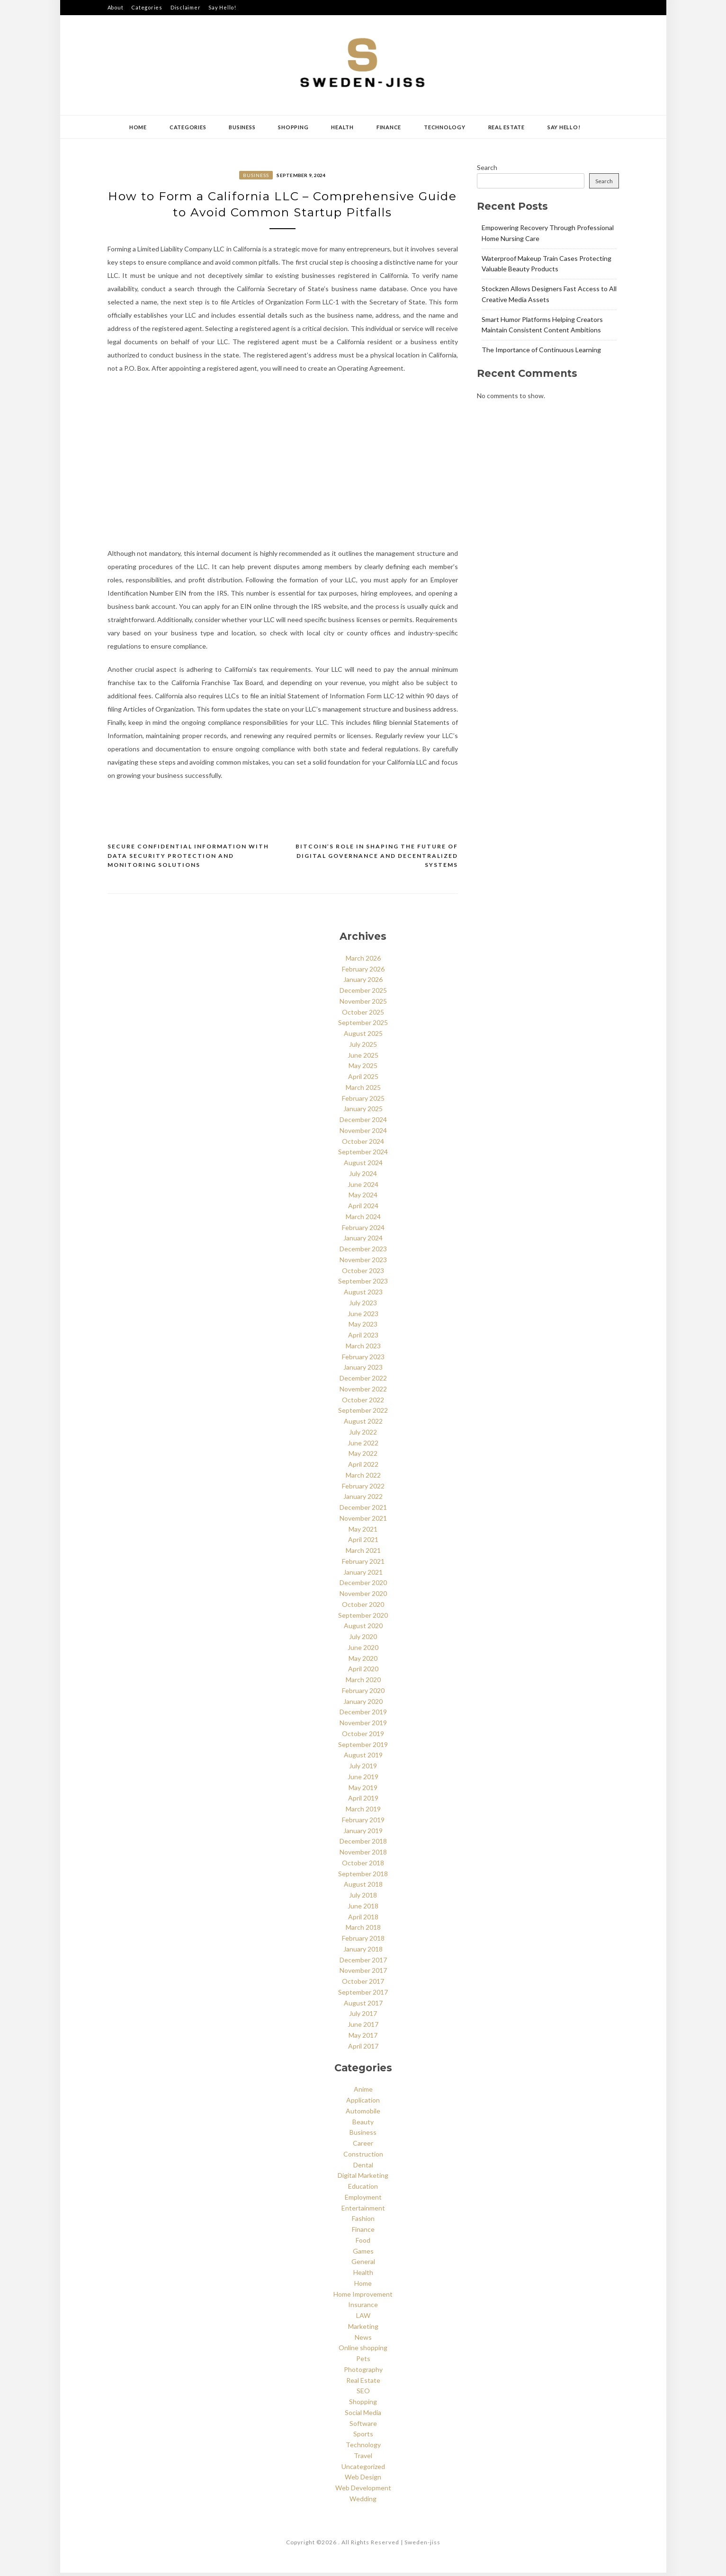 This screenshot has height=2576, width=726. Describe the element at coordinates (363, 2200) in the screenshot. I see `Employment` at that location.